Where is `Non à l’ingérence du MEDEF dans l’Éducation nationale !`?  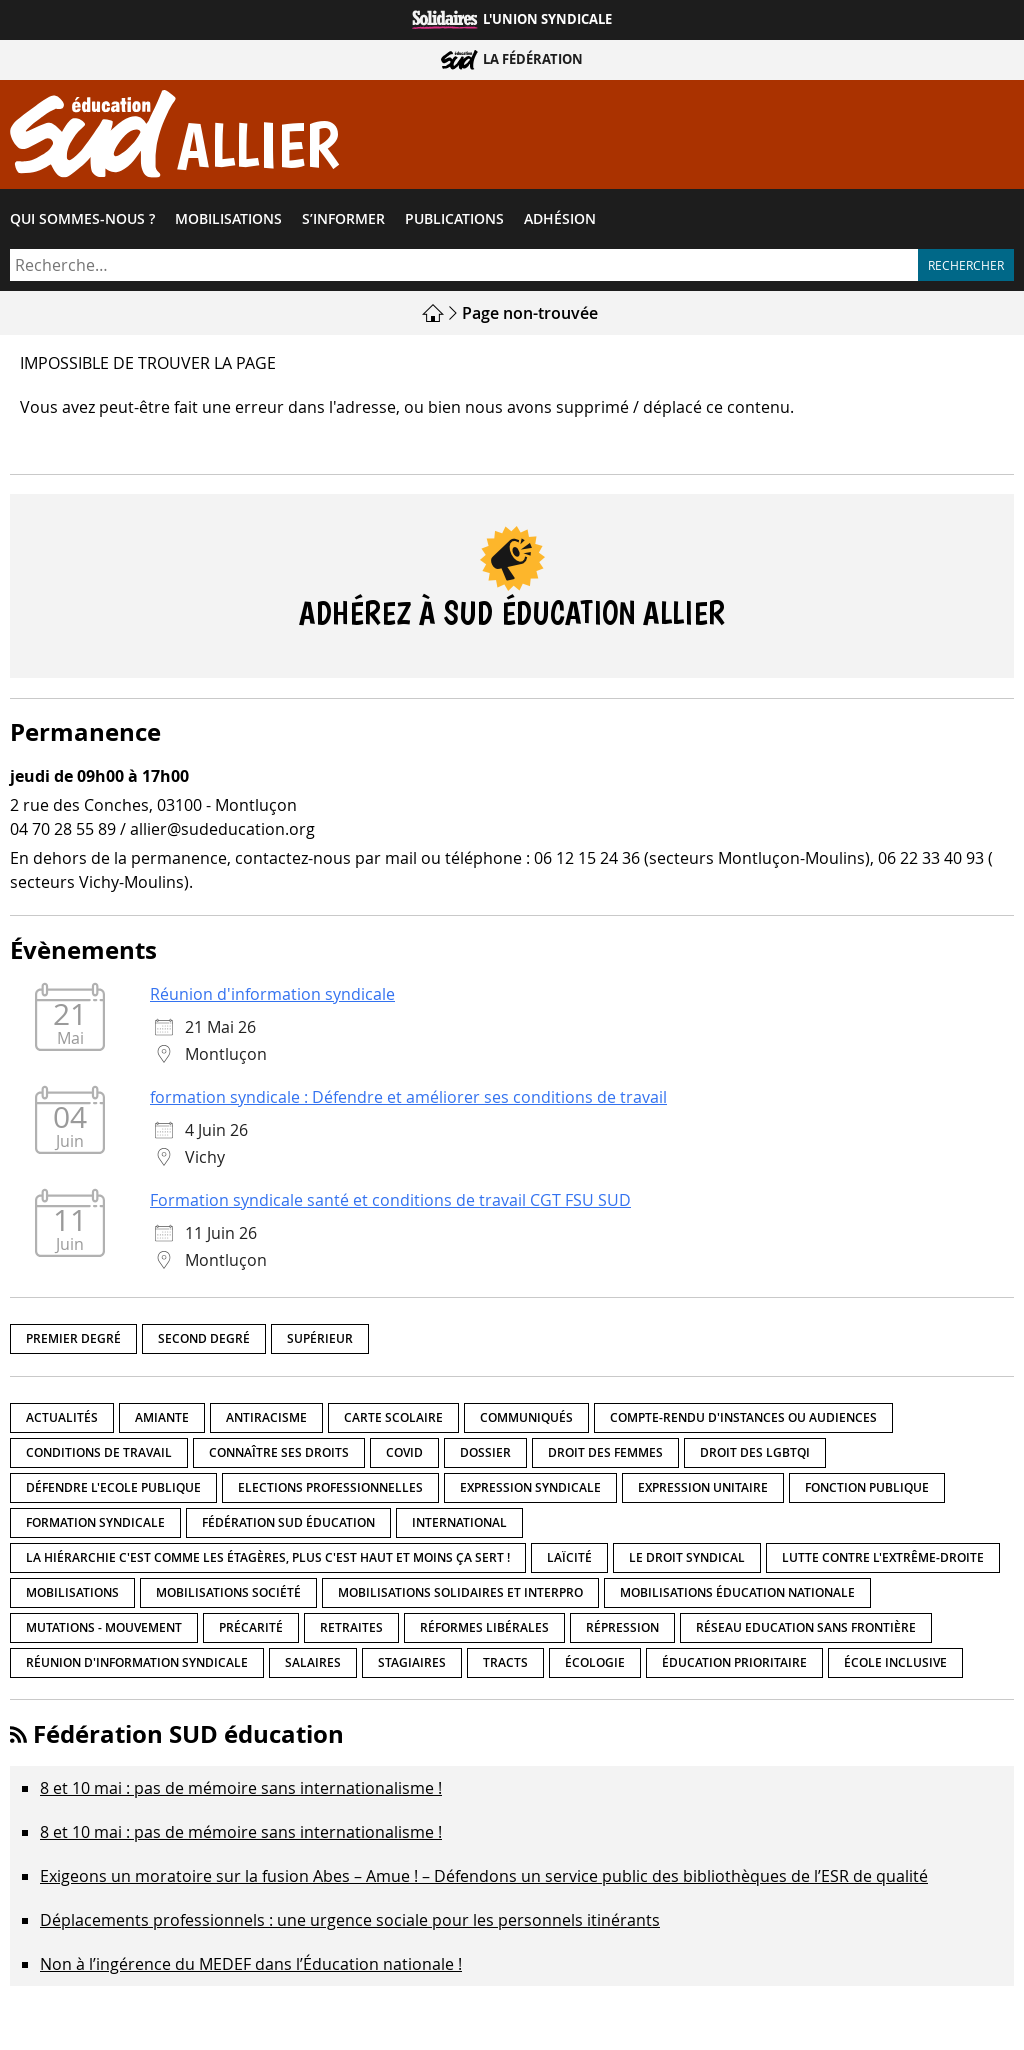 Non à l’ingérence du MEDEF dans l’Éducation nationale ! is located at coordinates (251, 1964).